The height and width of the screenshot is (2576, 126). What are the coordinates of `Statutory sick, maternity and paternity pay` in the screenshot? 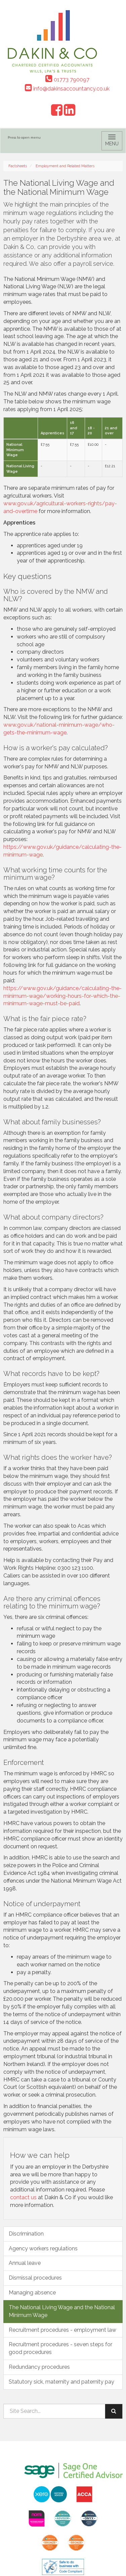 It's located at (61, 2382).